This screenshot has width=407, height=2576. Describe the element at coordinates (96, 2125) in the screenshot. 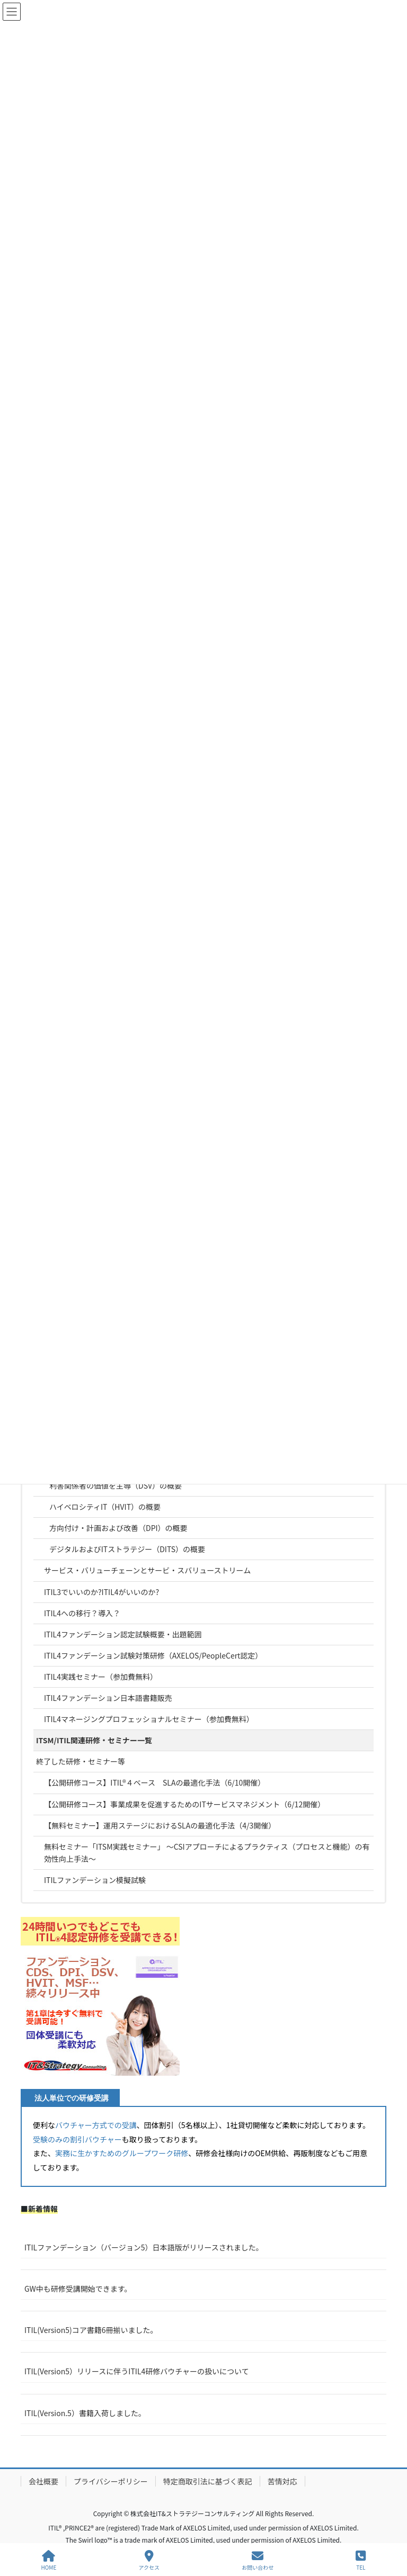

I see `バウチャー方式での受講` at that location.